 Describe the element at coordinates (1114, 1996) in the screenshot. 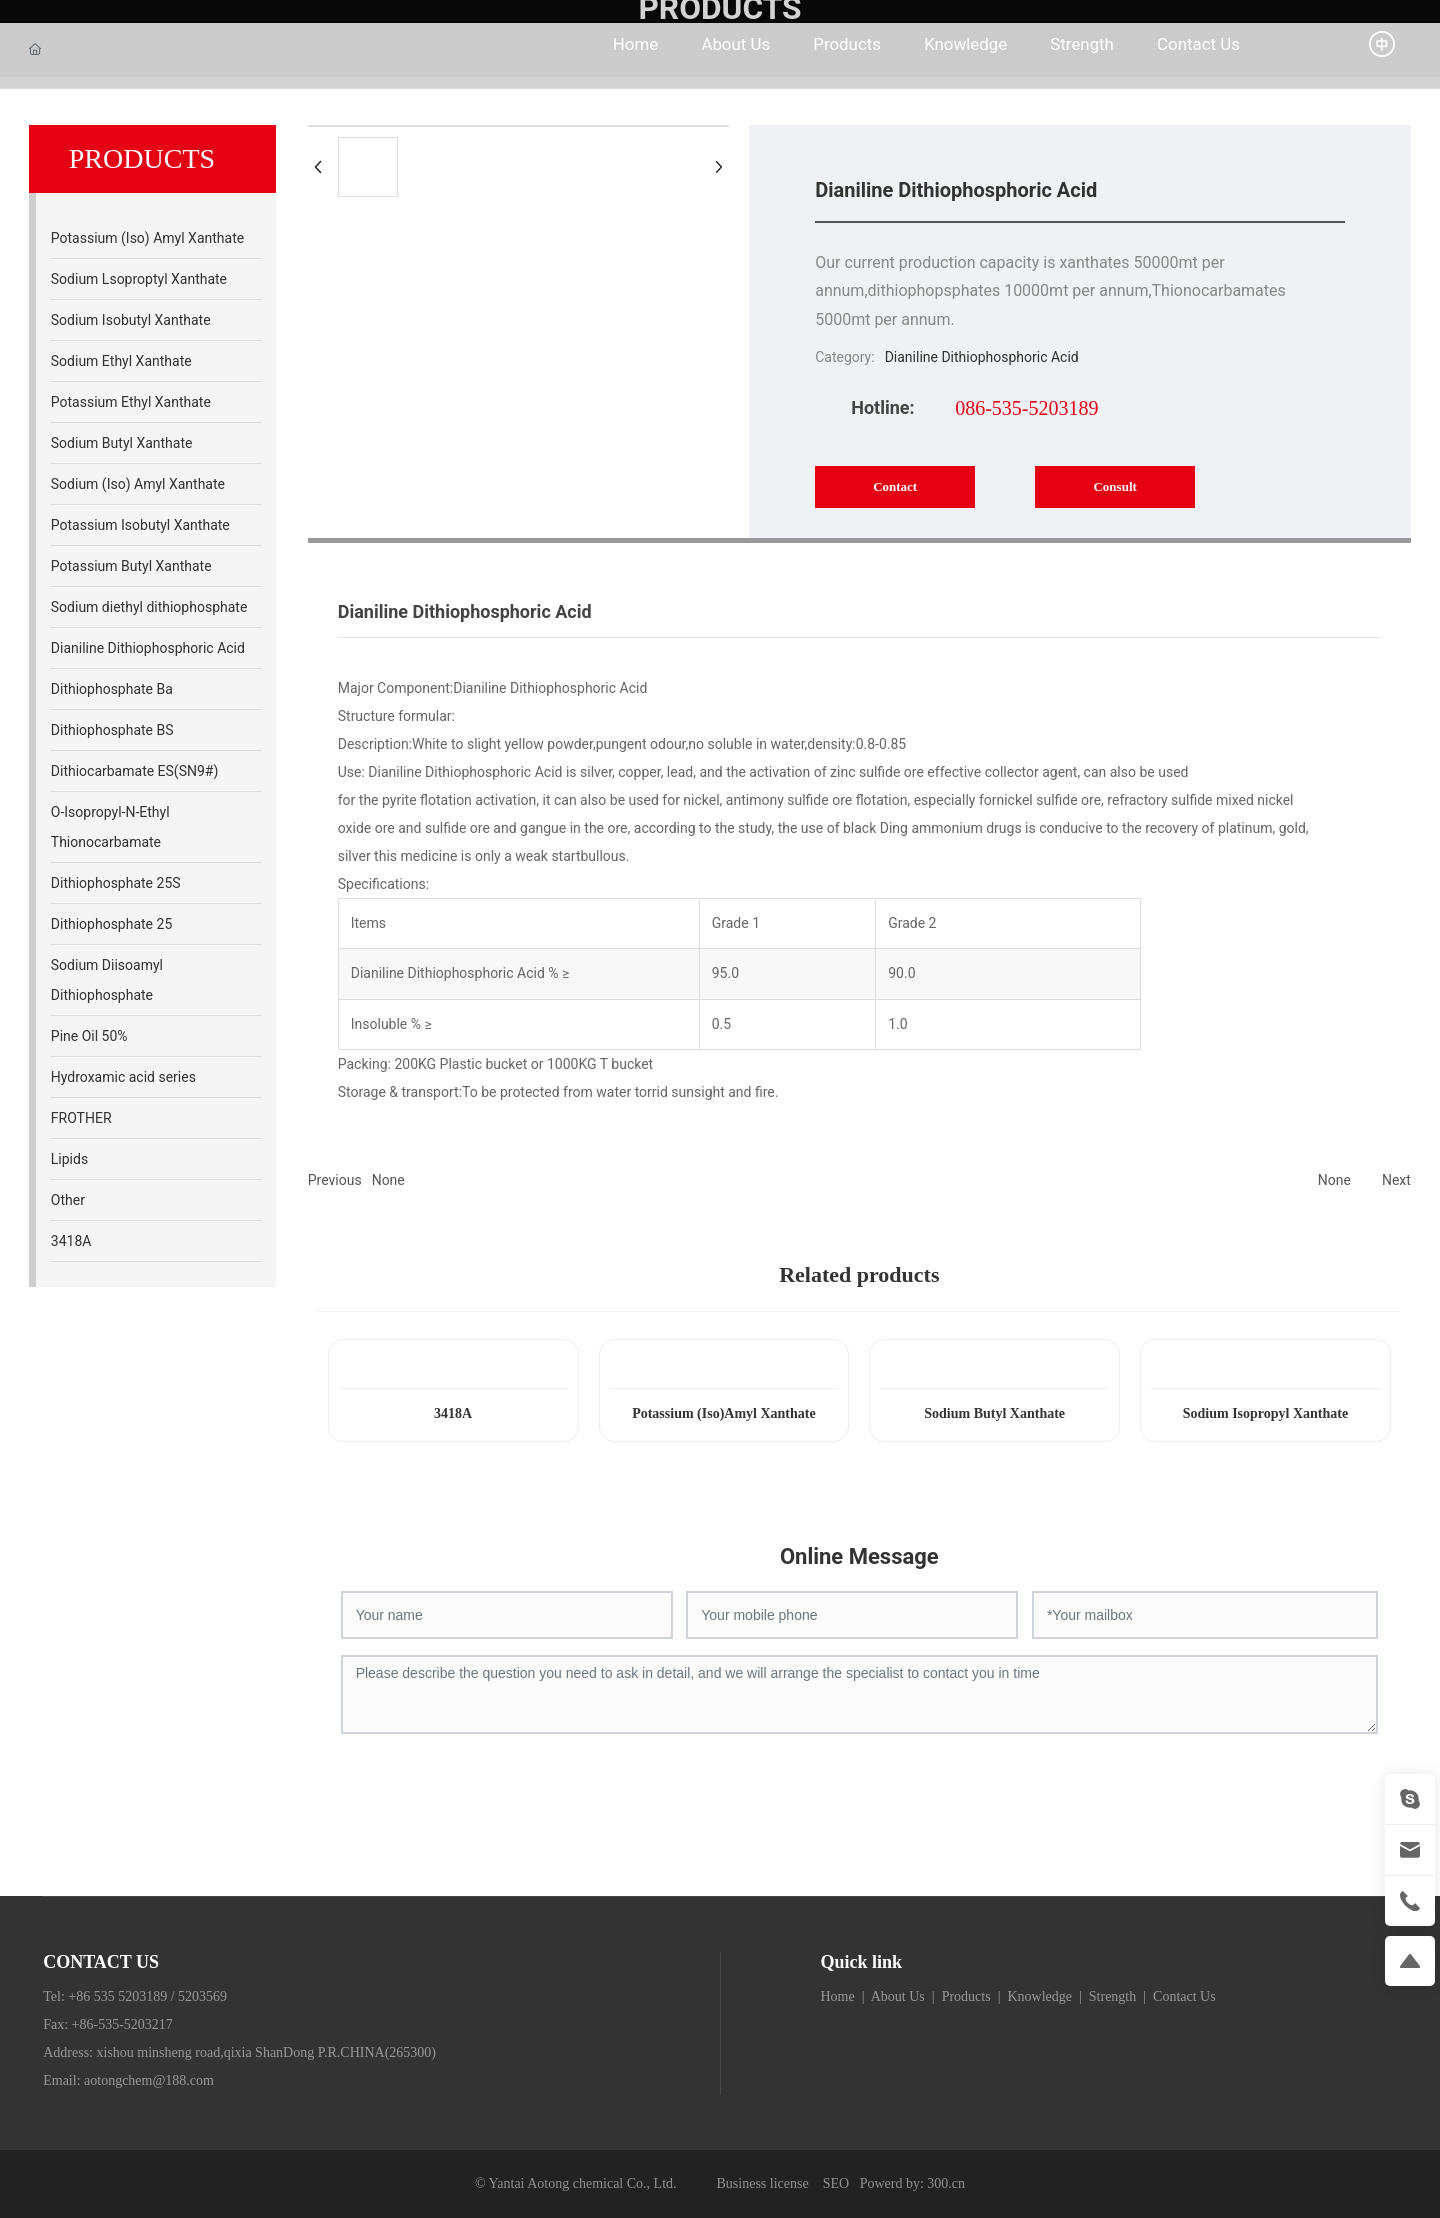

I see `Strength` at that location.